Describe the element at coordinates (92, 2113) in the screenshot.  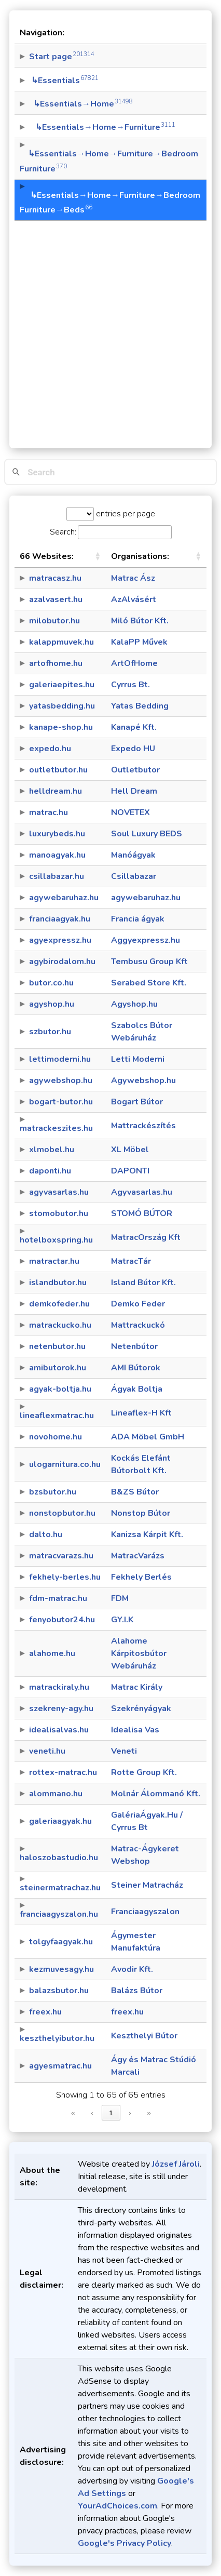
I see `‹ [link]` at that location.